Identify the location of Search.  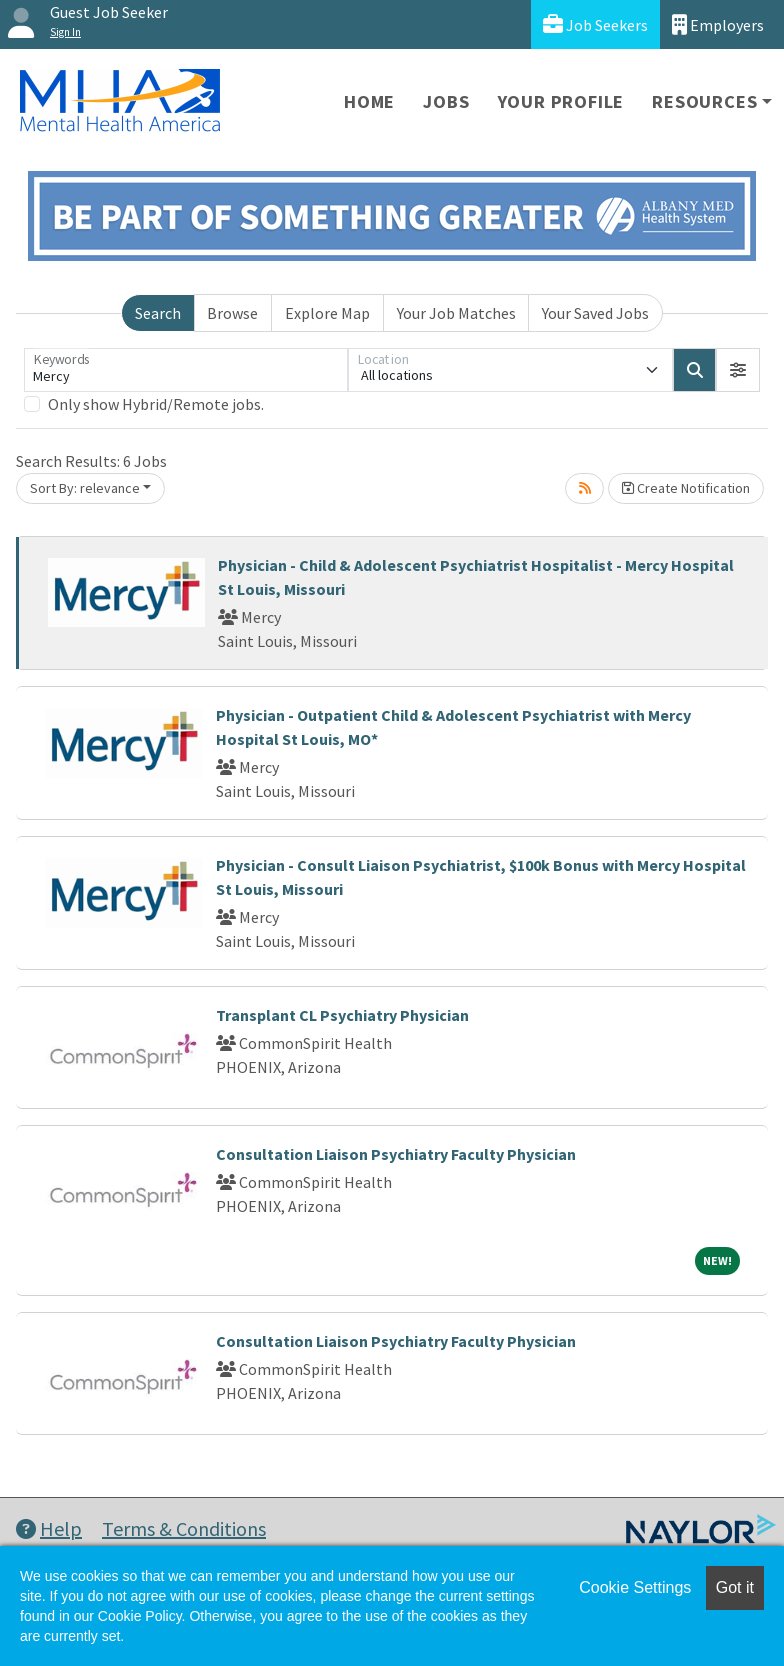
(158, 313).